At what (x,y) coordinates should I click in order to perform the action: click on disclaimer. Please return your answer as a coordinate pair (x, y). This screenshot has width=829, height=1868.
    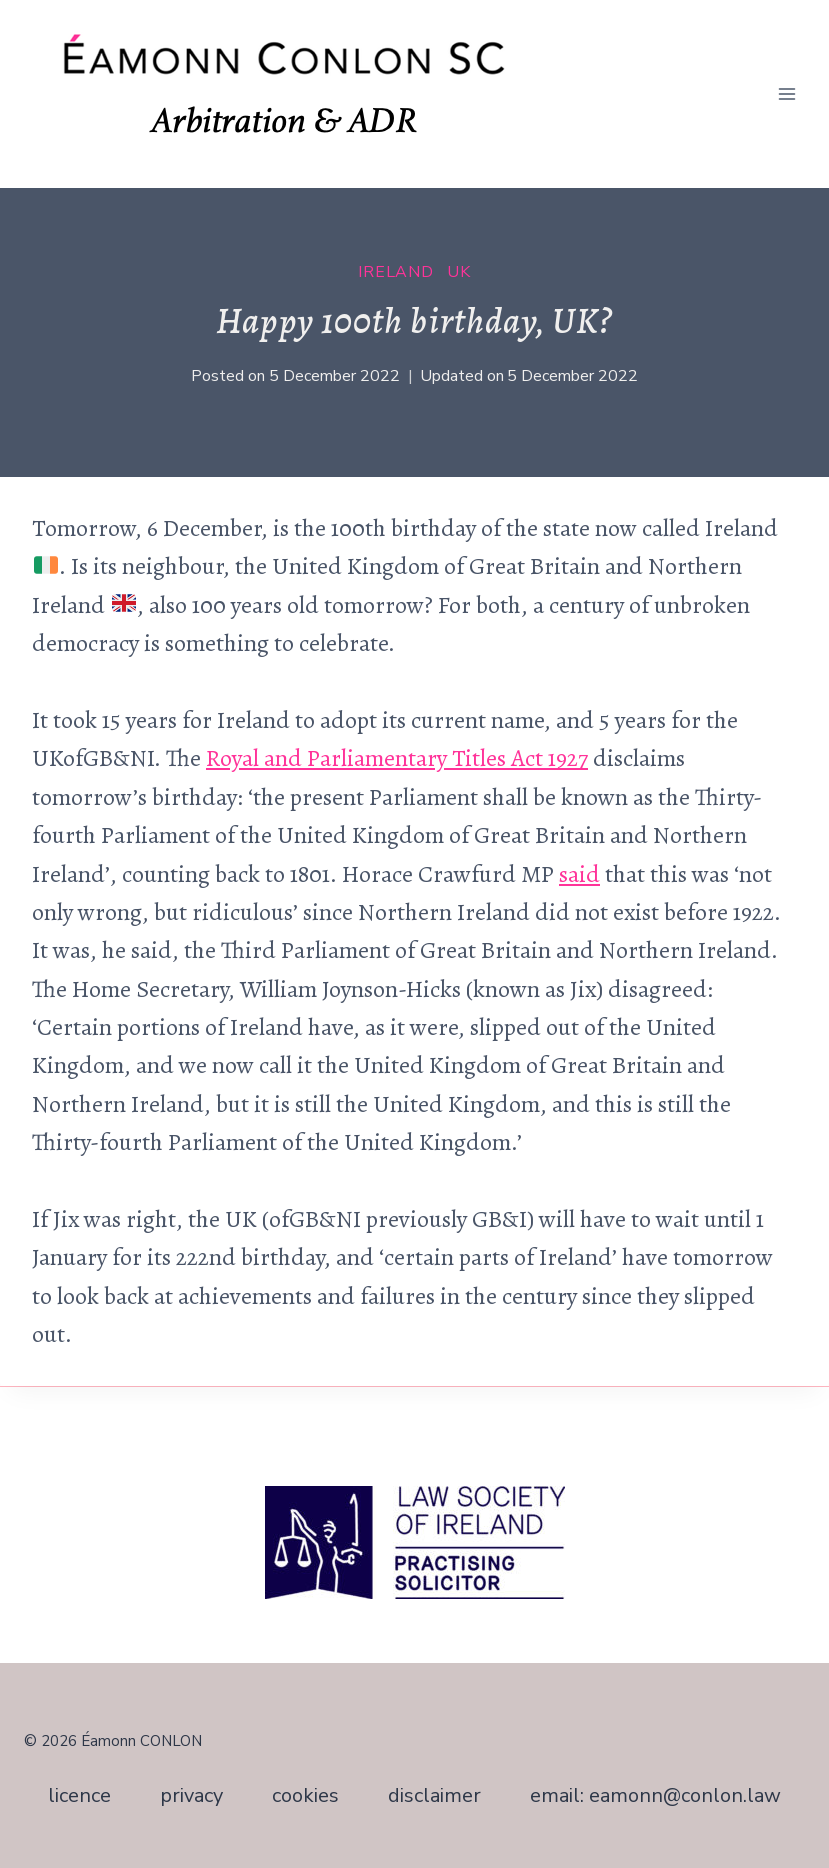
    Looking at the image, I should click on (434, 1795).